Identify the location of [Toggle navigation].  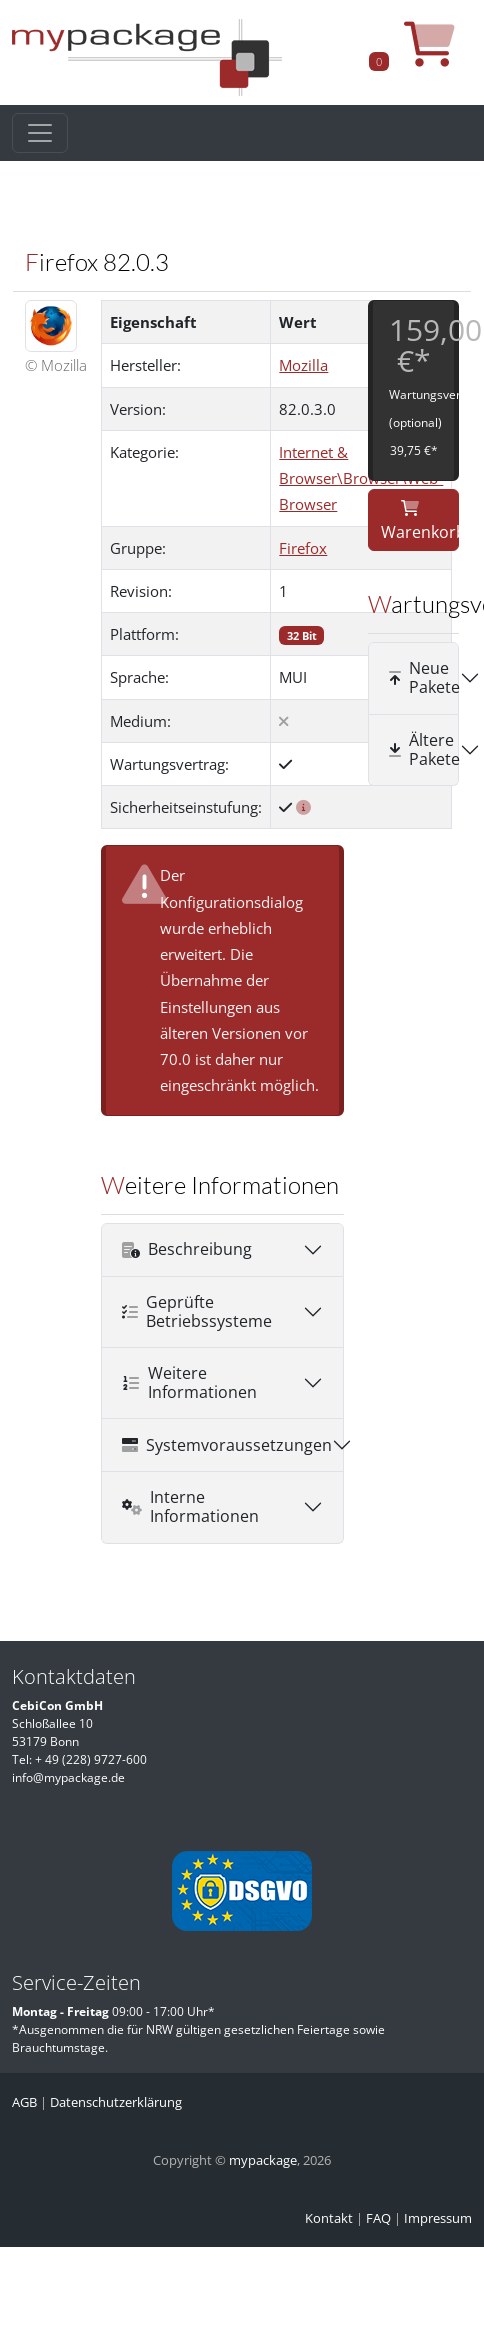
(40, 133).